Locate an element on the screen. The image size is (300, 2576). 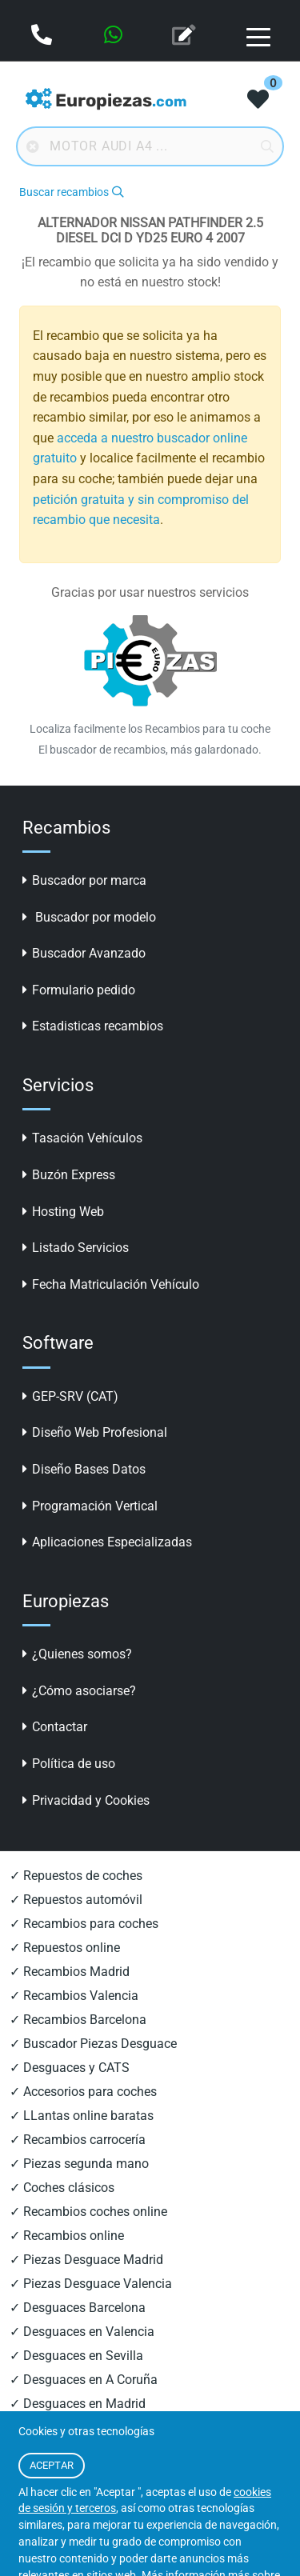
Hosting Web is located at coordinates (63, 1211).